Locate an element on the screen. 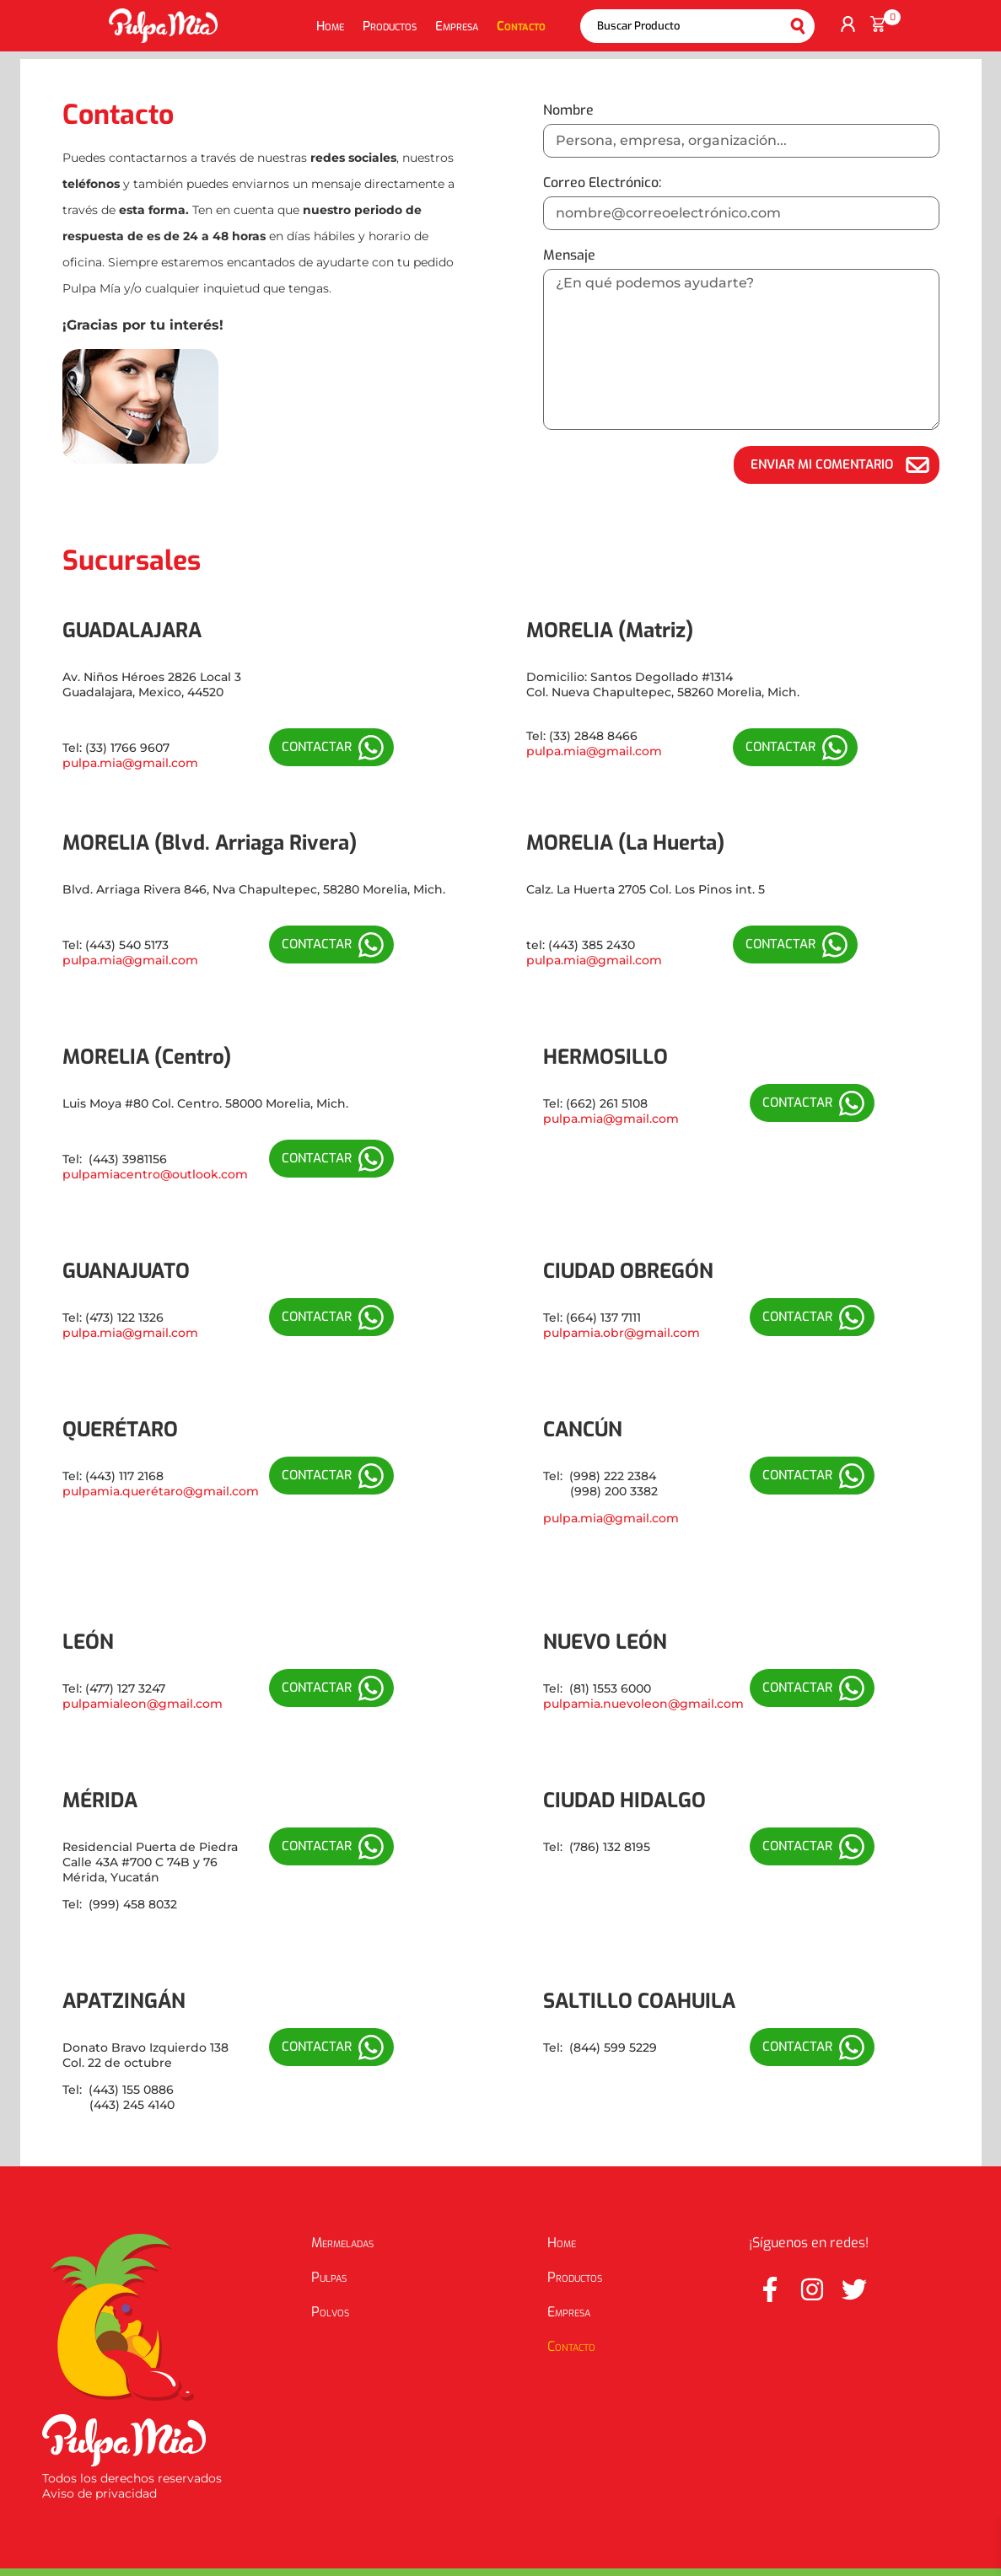 The width and height of the screenshot is (1001, 2576). Buscar is located at coordinates (797, 26).